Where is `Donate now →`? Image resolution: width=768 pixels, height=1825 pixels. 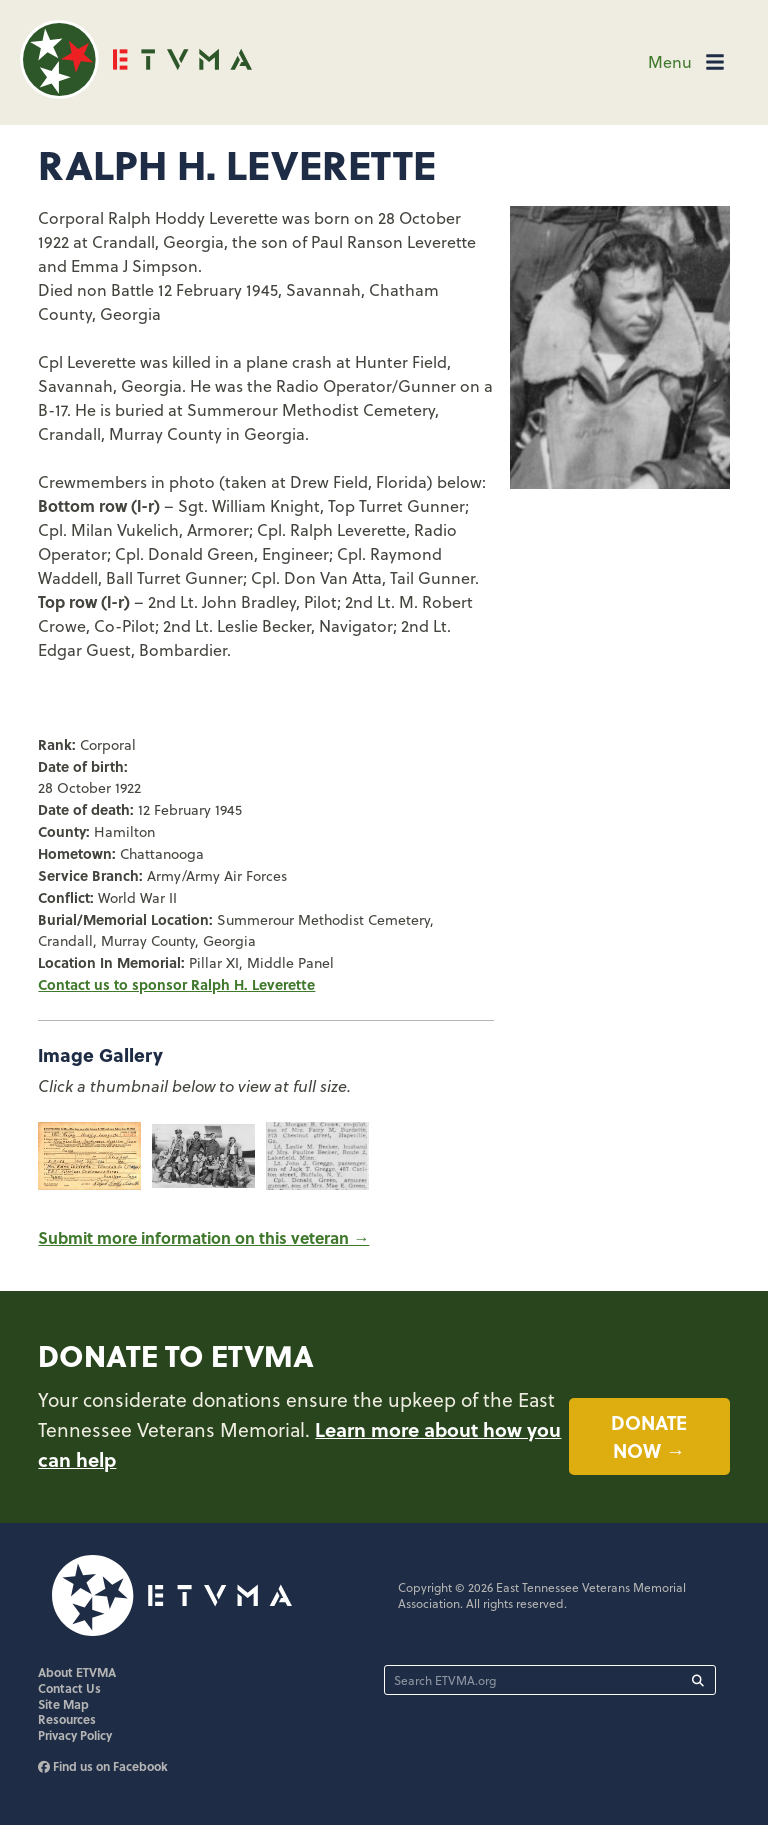 Donate now → is located at coordinates (649, 1436).